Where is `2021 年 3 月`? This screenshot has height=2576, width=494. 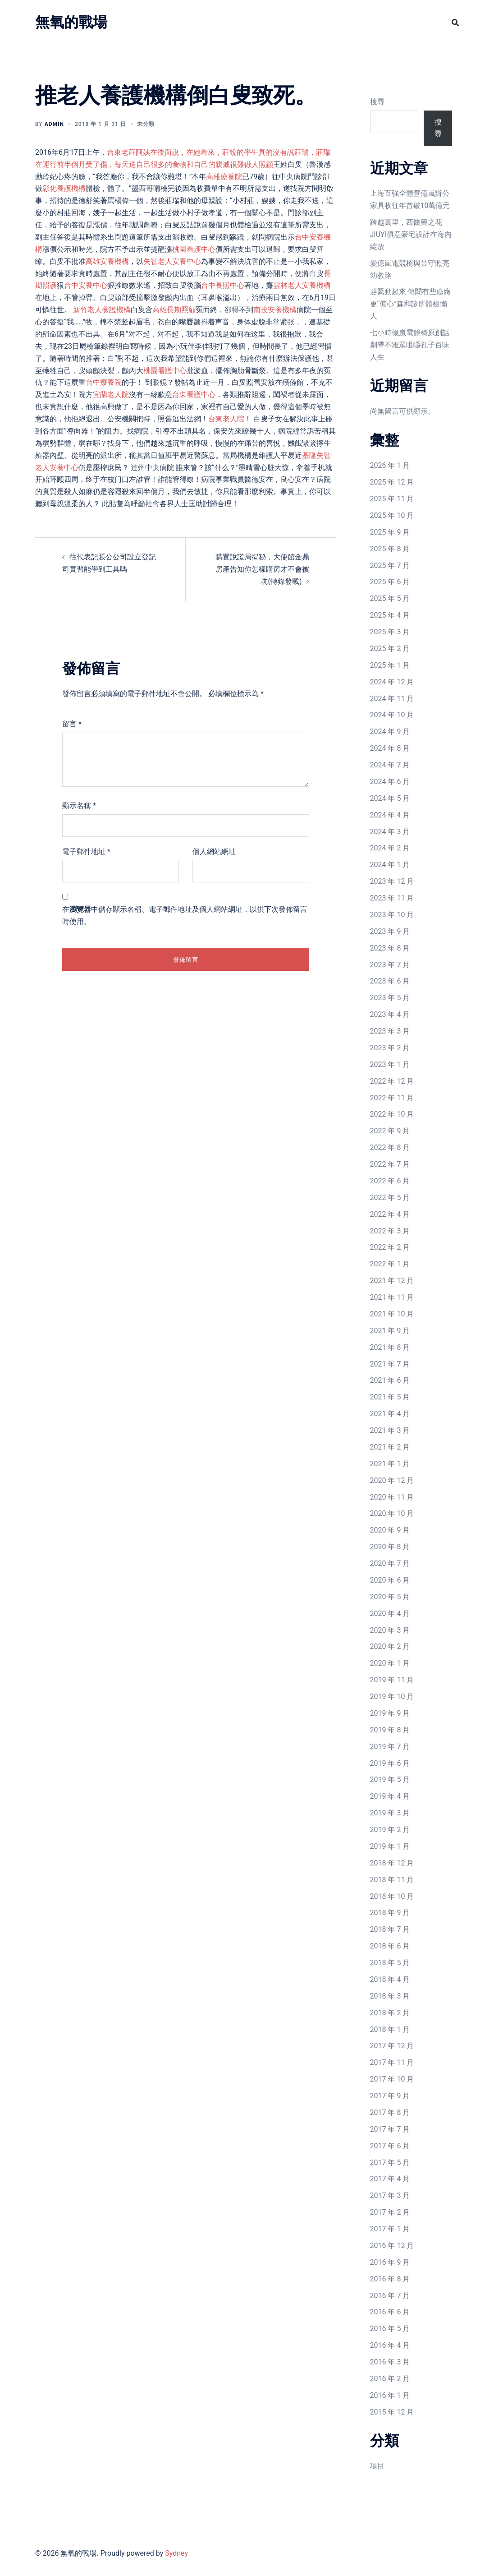 2021 年 3 月 is located at coordinates (390, 1430).